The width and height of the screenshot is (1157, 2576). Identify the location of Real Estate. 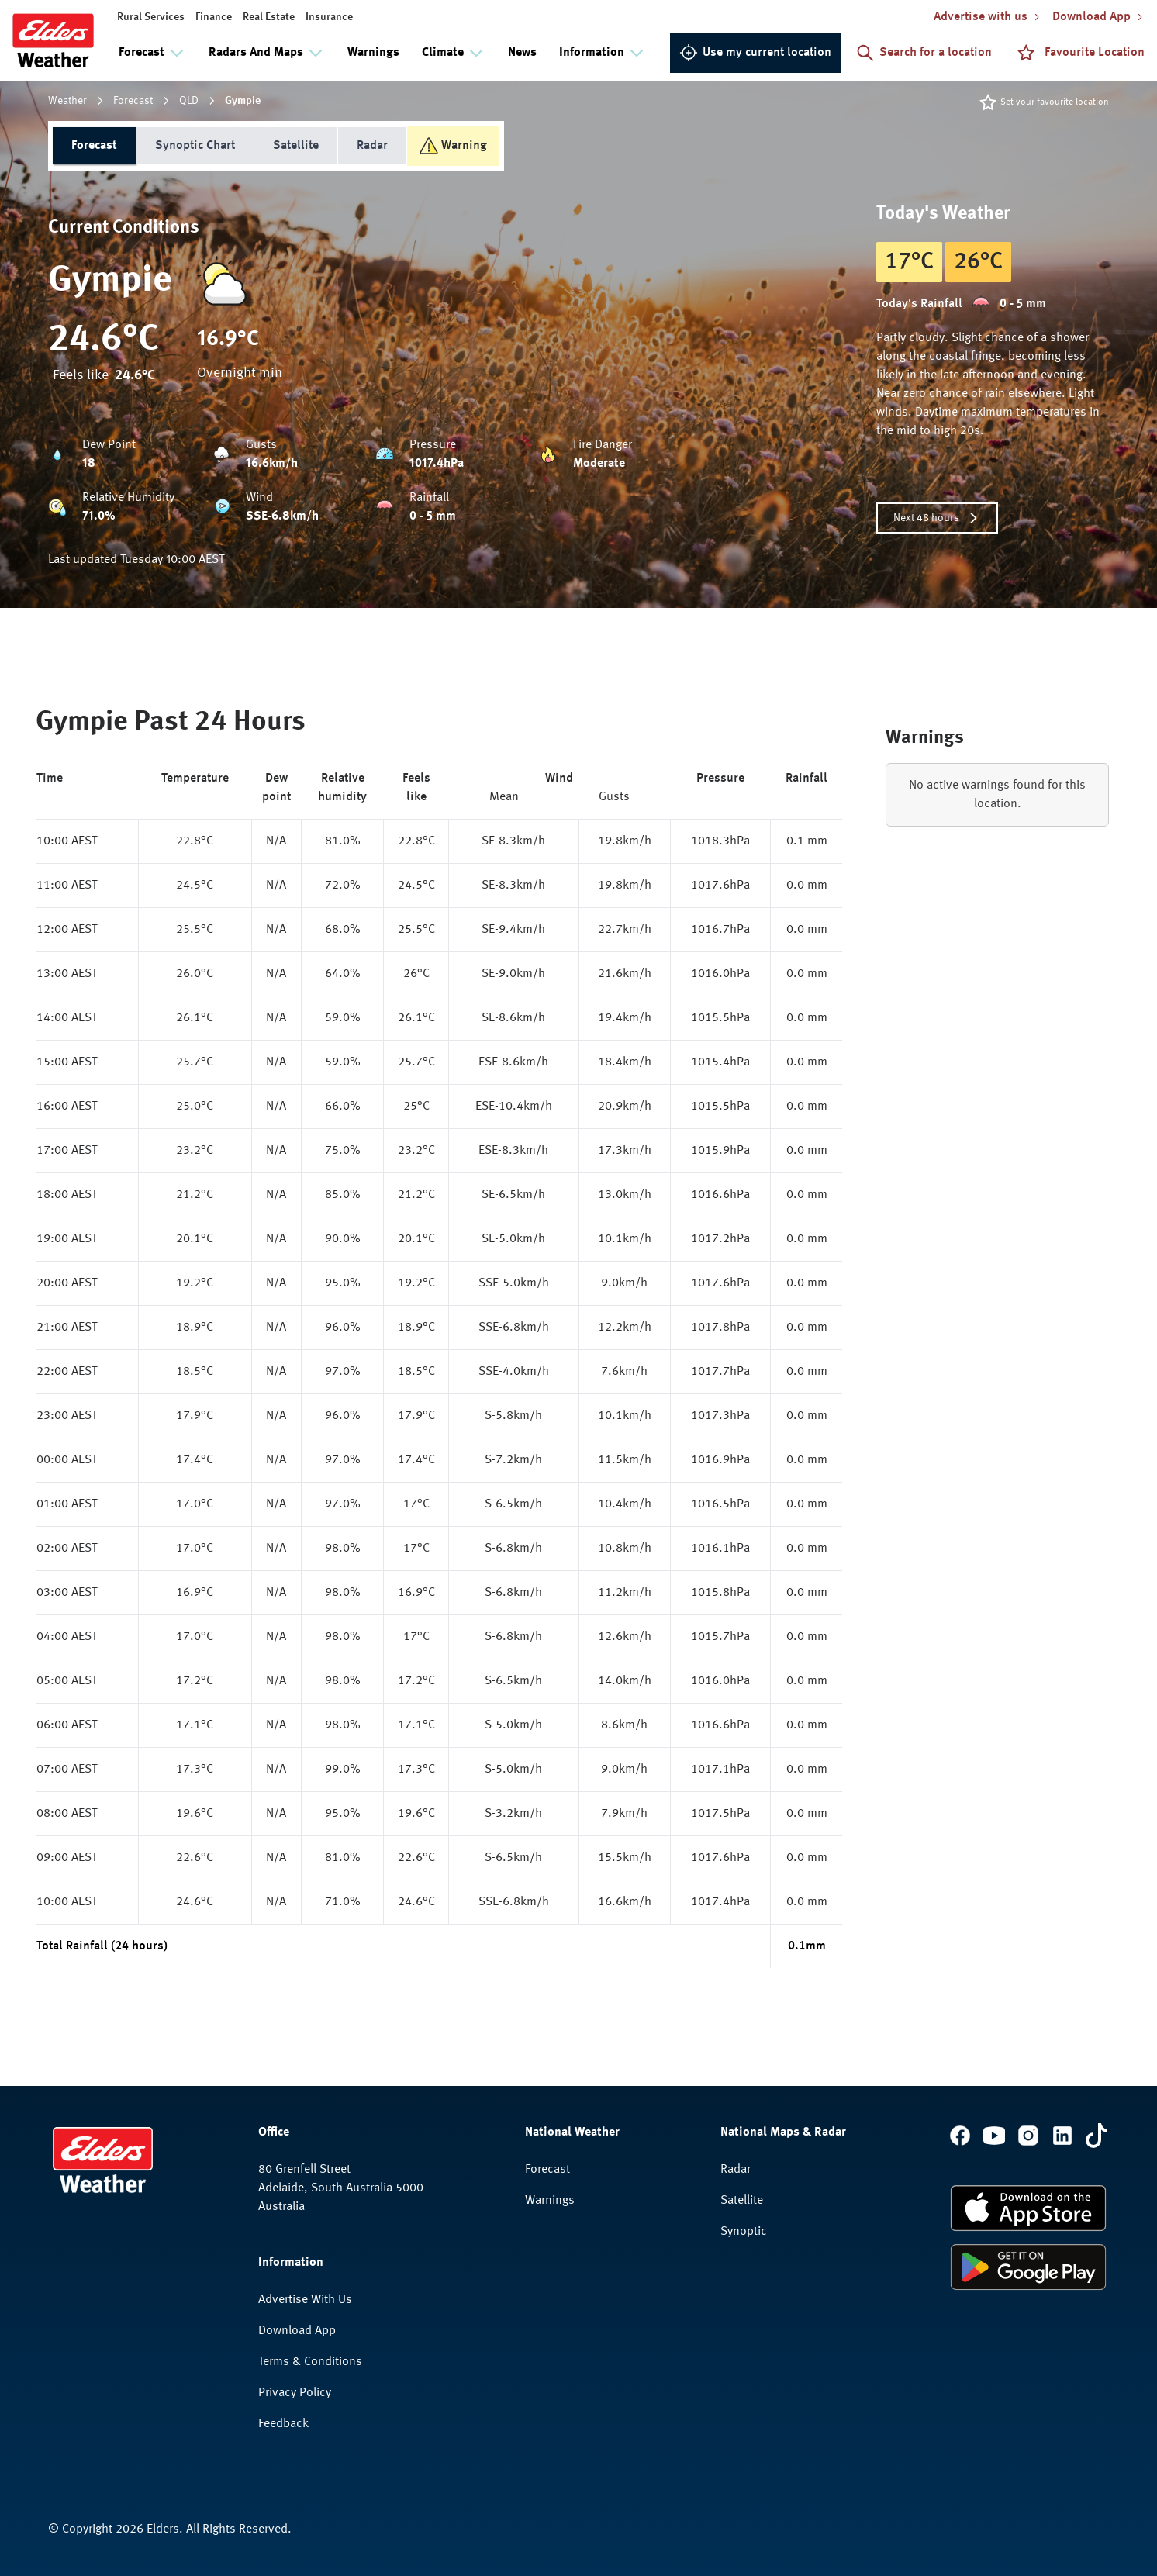
(269, 17).